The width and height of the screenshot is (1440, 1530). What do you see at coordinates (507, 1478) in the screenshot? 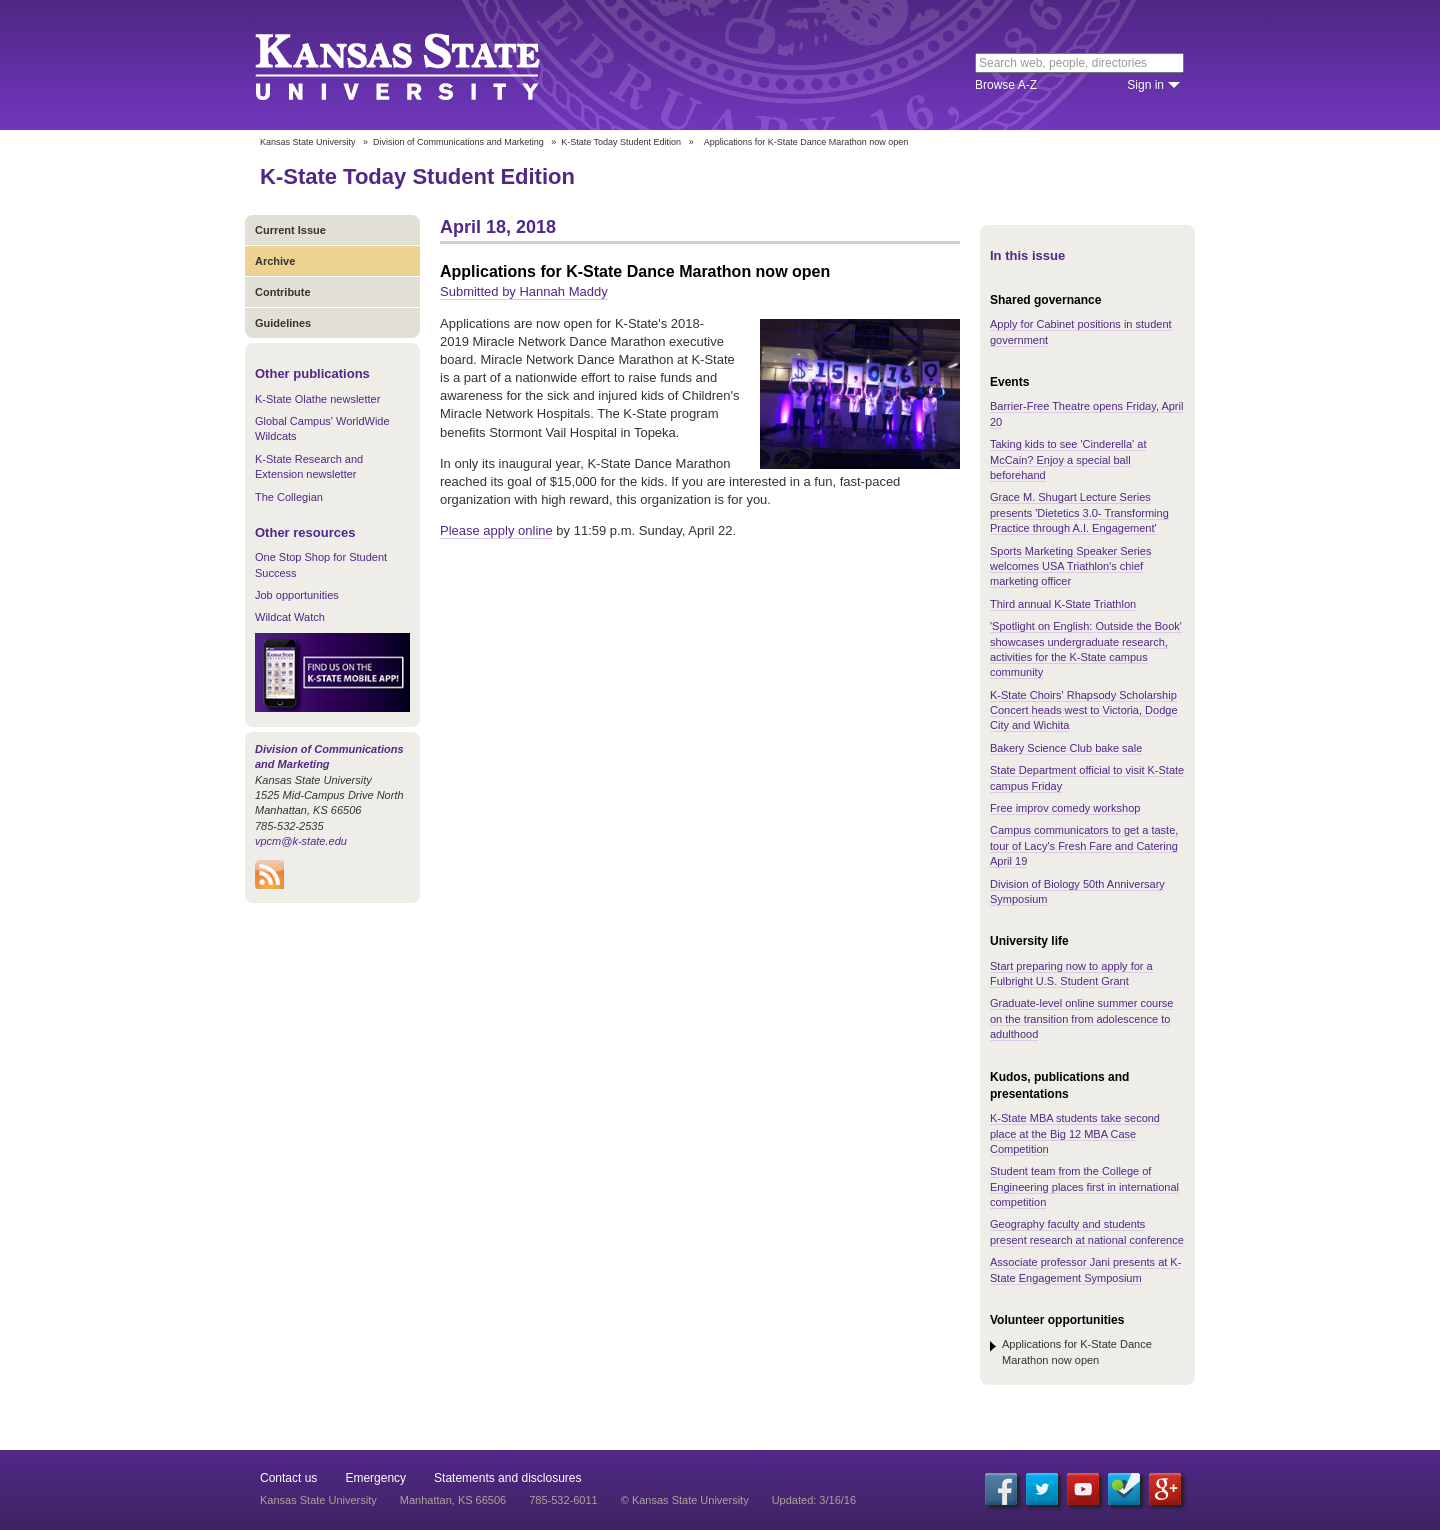
I see `Statements and disclosures` at bounding box center [507, 1478].